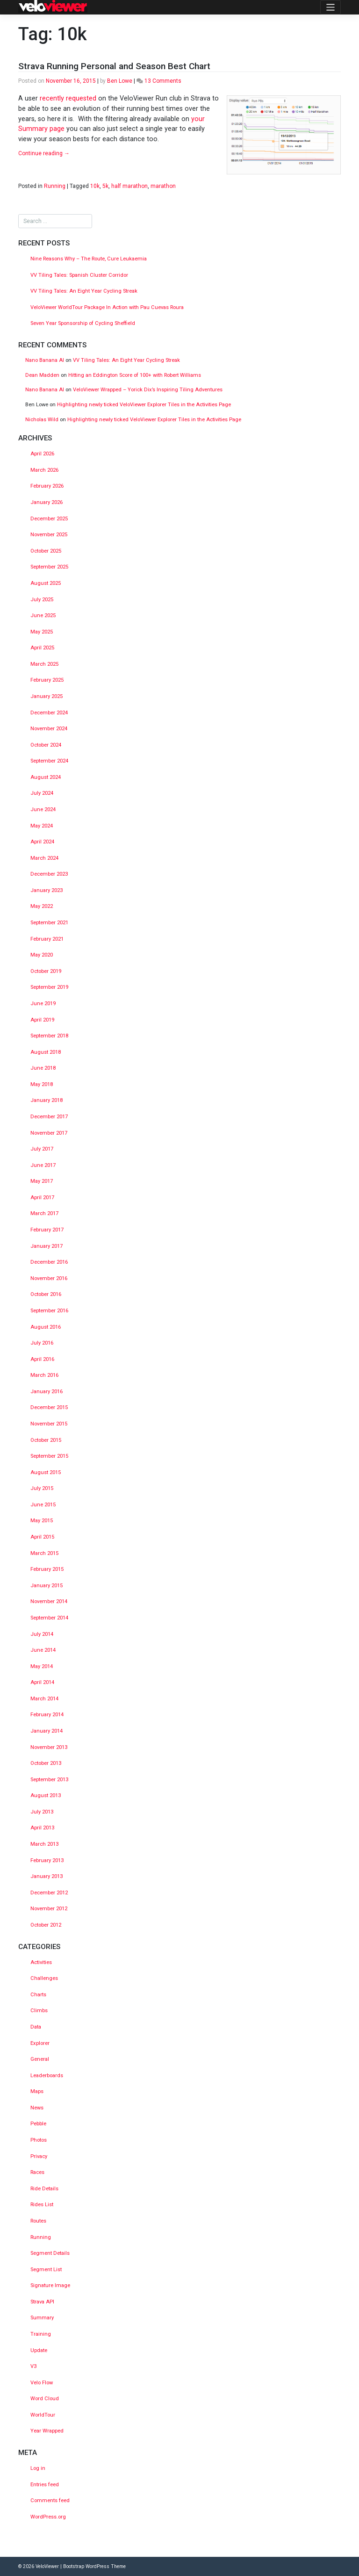 This screenshot has width=359, height=2576. What do you see at coordinates (36, 2108) in the screenshot?
I see `News` at bounding box center [36, 2108].